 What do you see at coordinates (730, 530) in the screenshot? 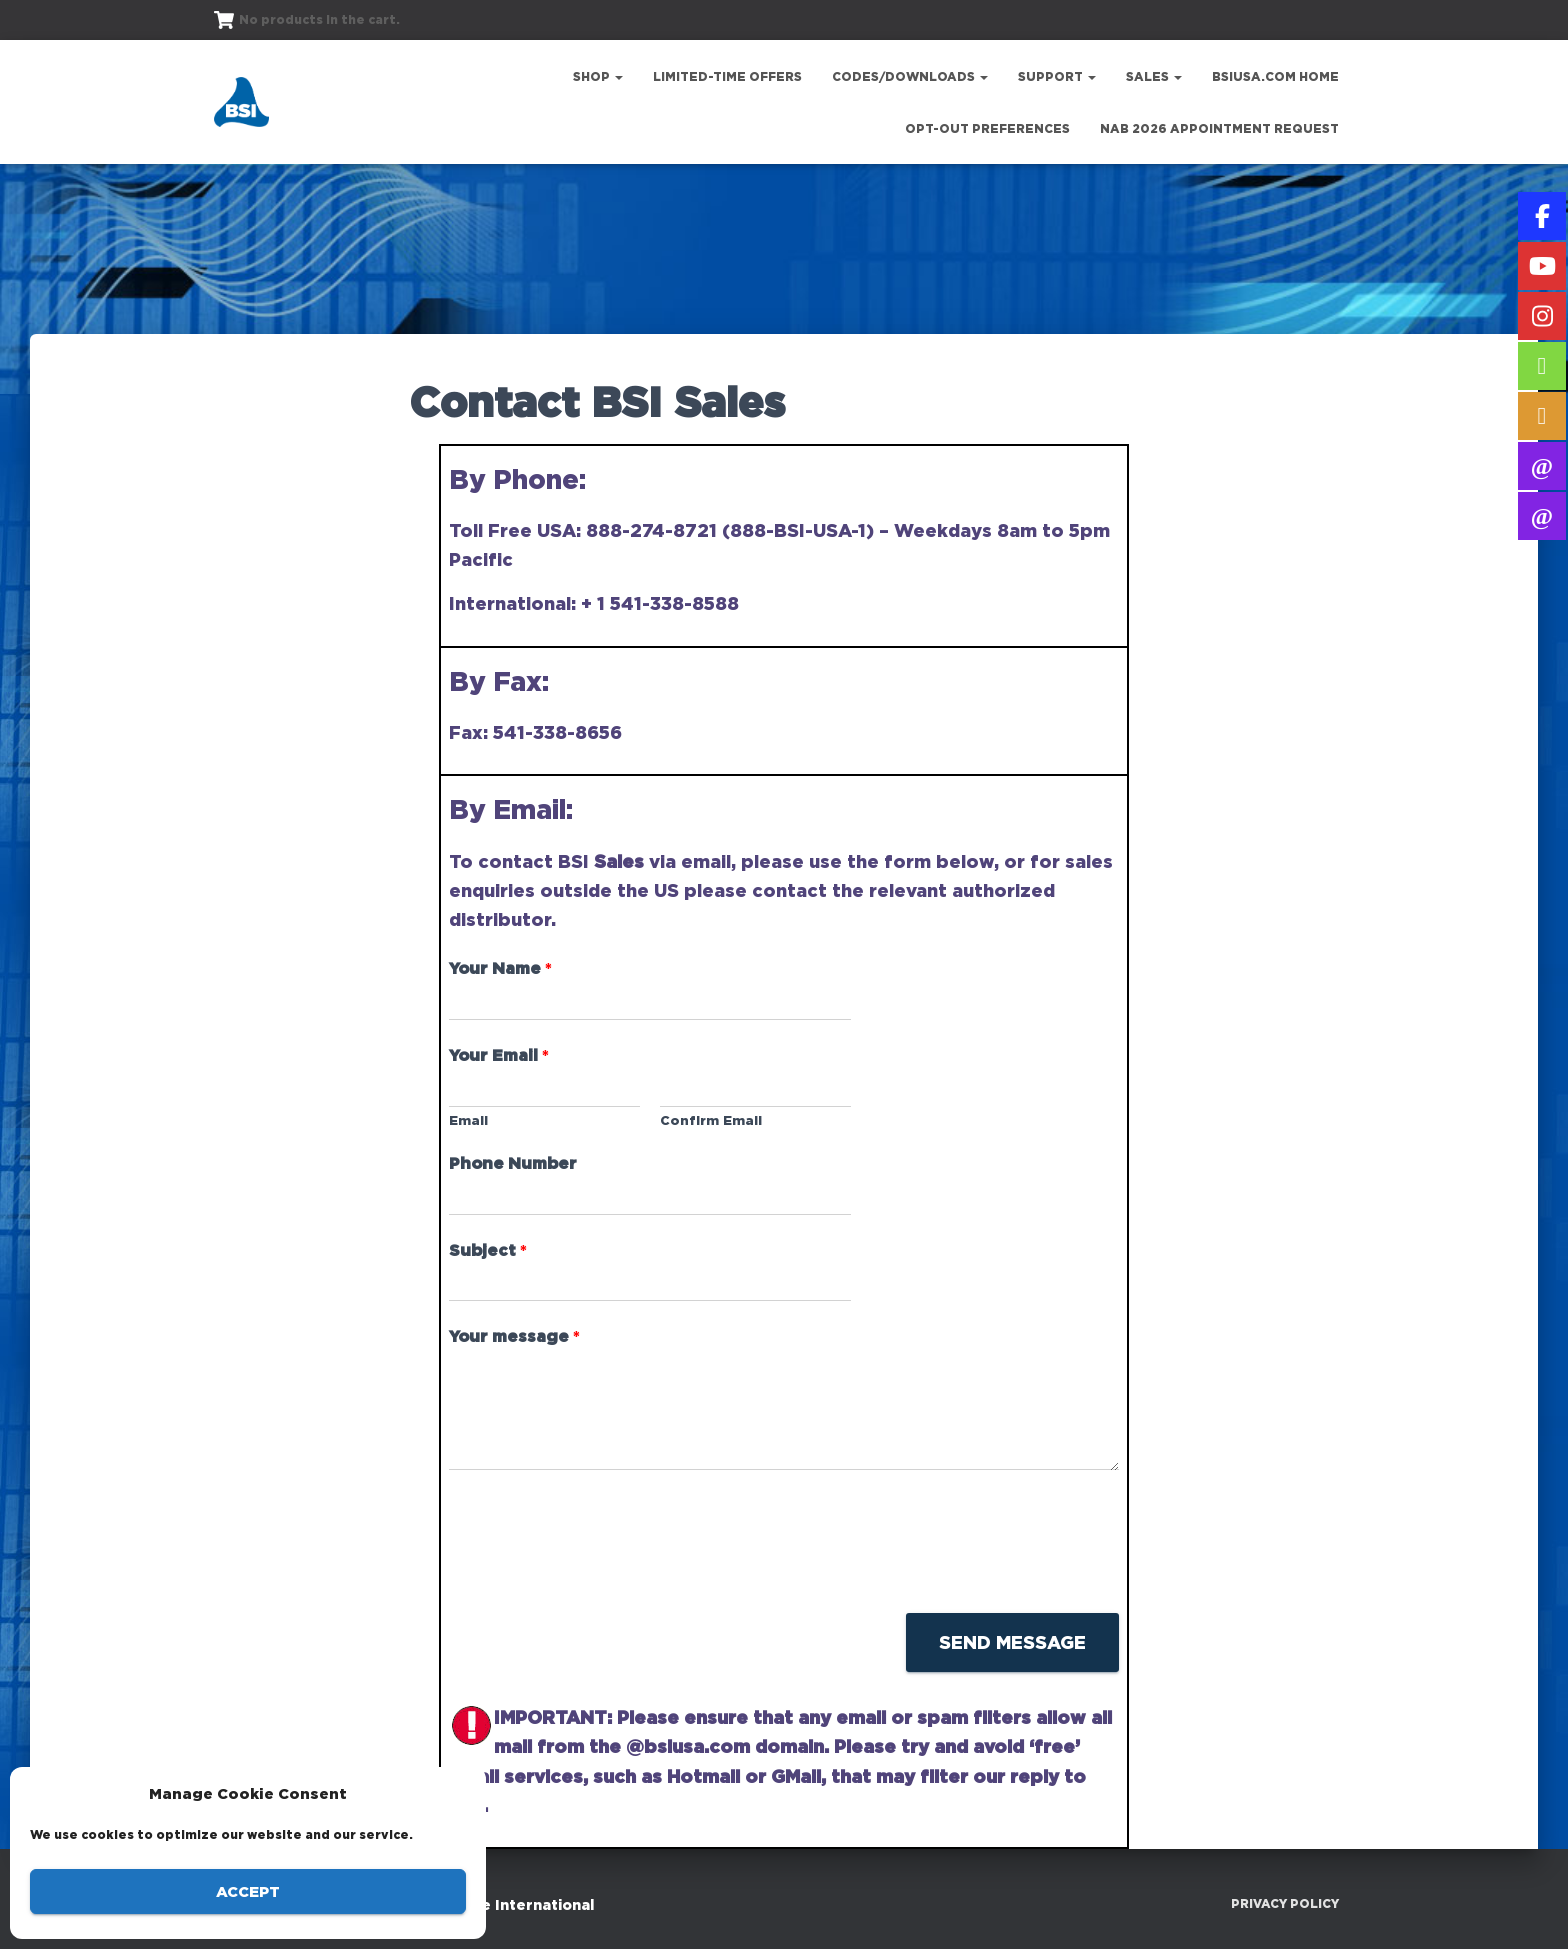
I see `888-274-8721 (888-BSI-USA-1)` at bounding box center [730, 530].